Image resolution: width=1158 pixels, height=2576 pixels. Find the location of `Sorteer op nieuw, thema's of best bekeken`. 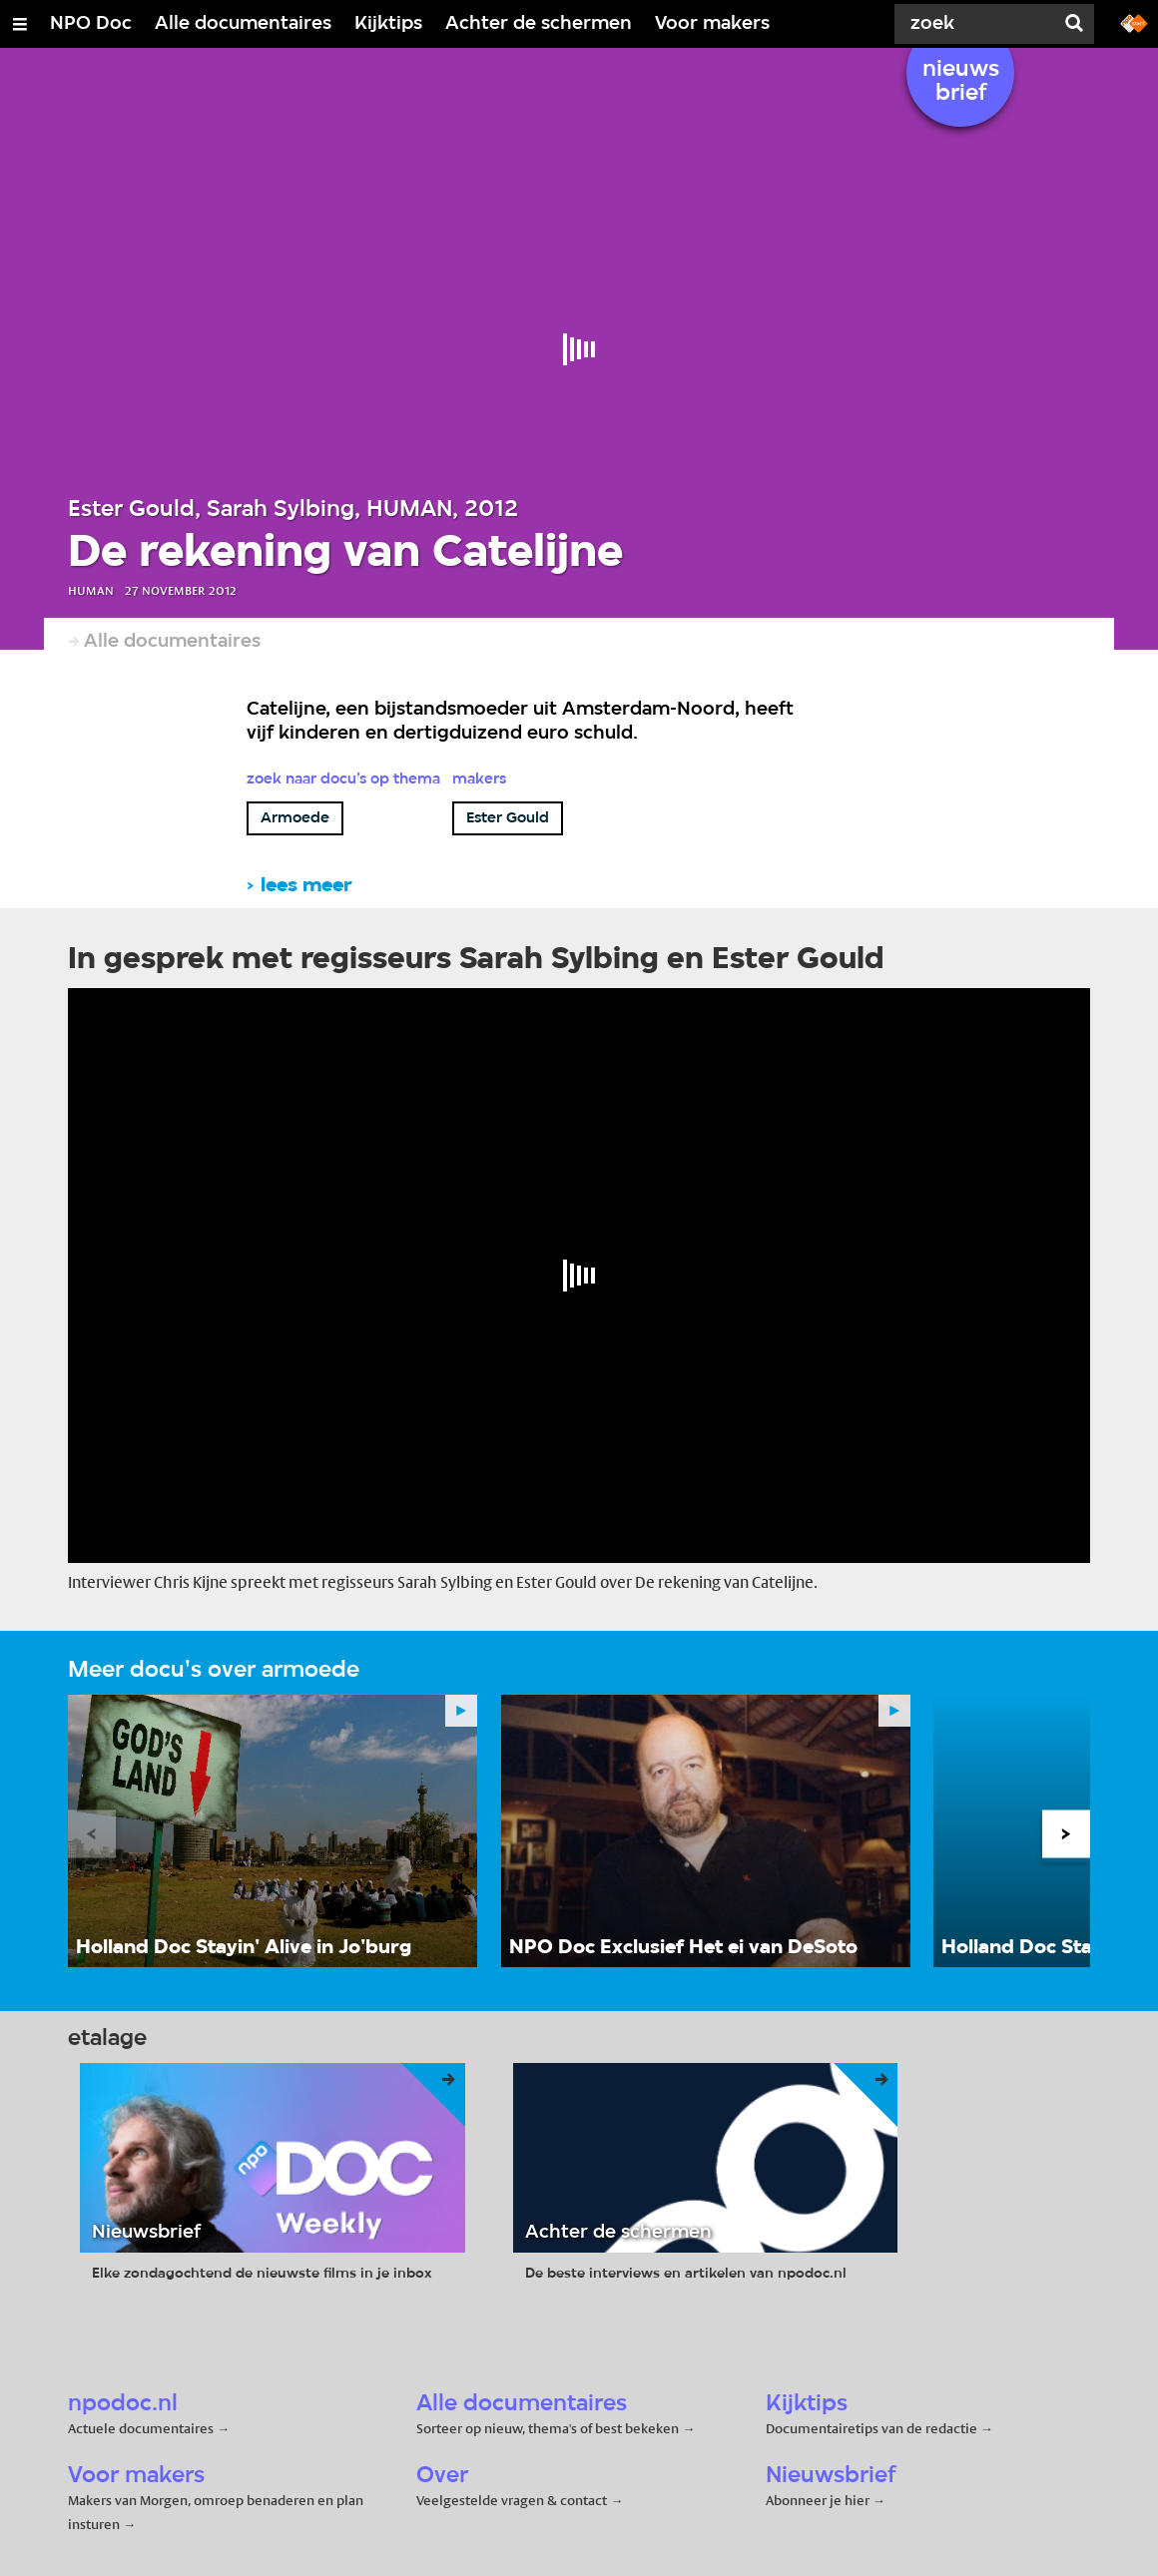

Sorteer op nieuw, thema's of best bekeken is located at coordinates (547, 2428).